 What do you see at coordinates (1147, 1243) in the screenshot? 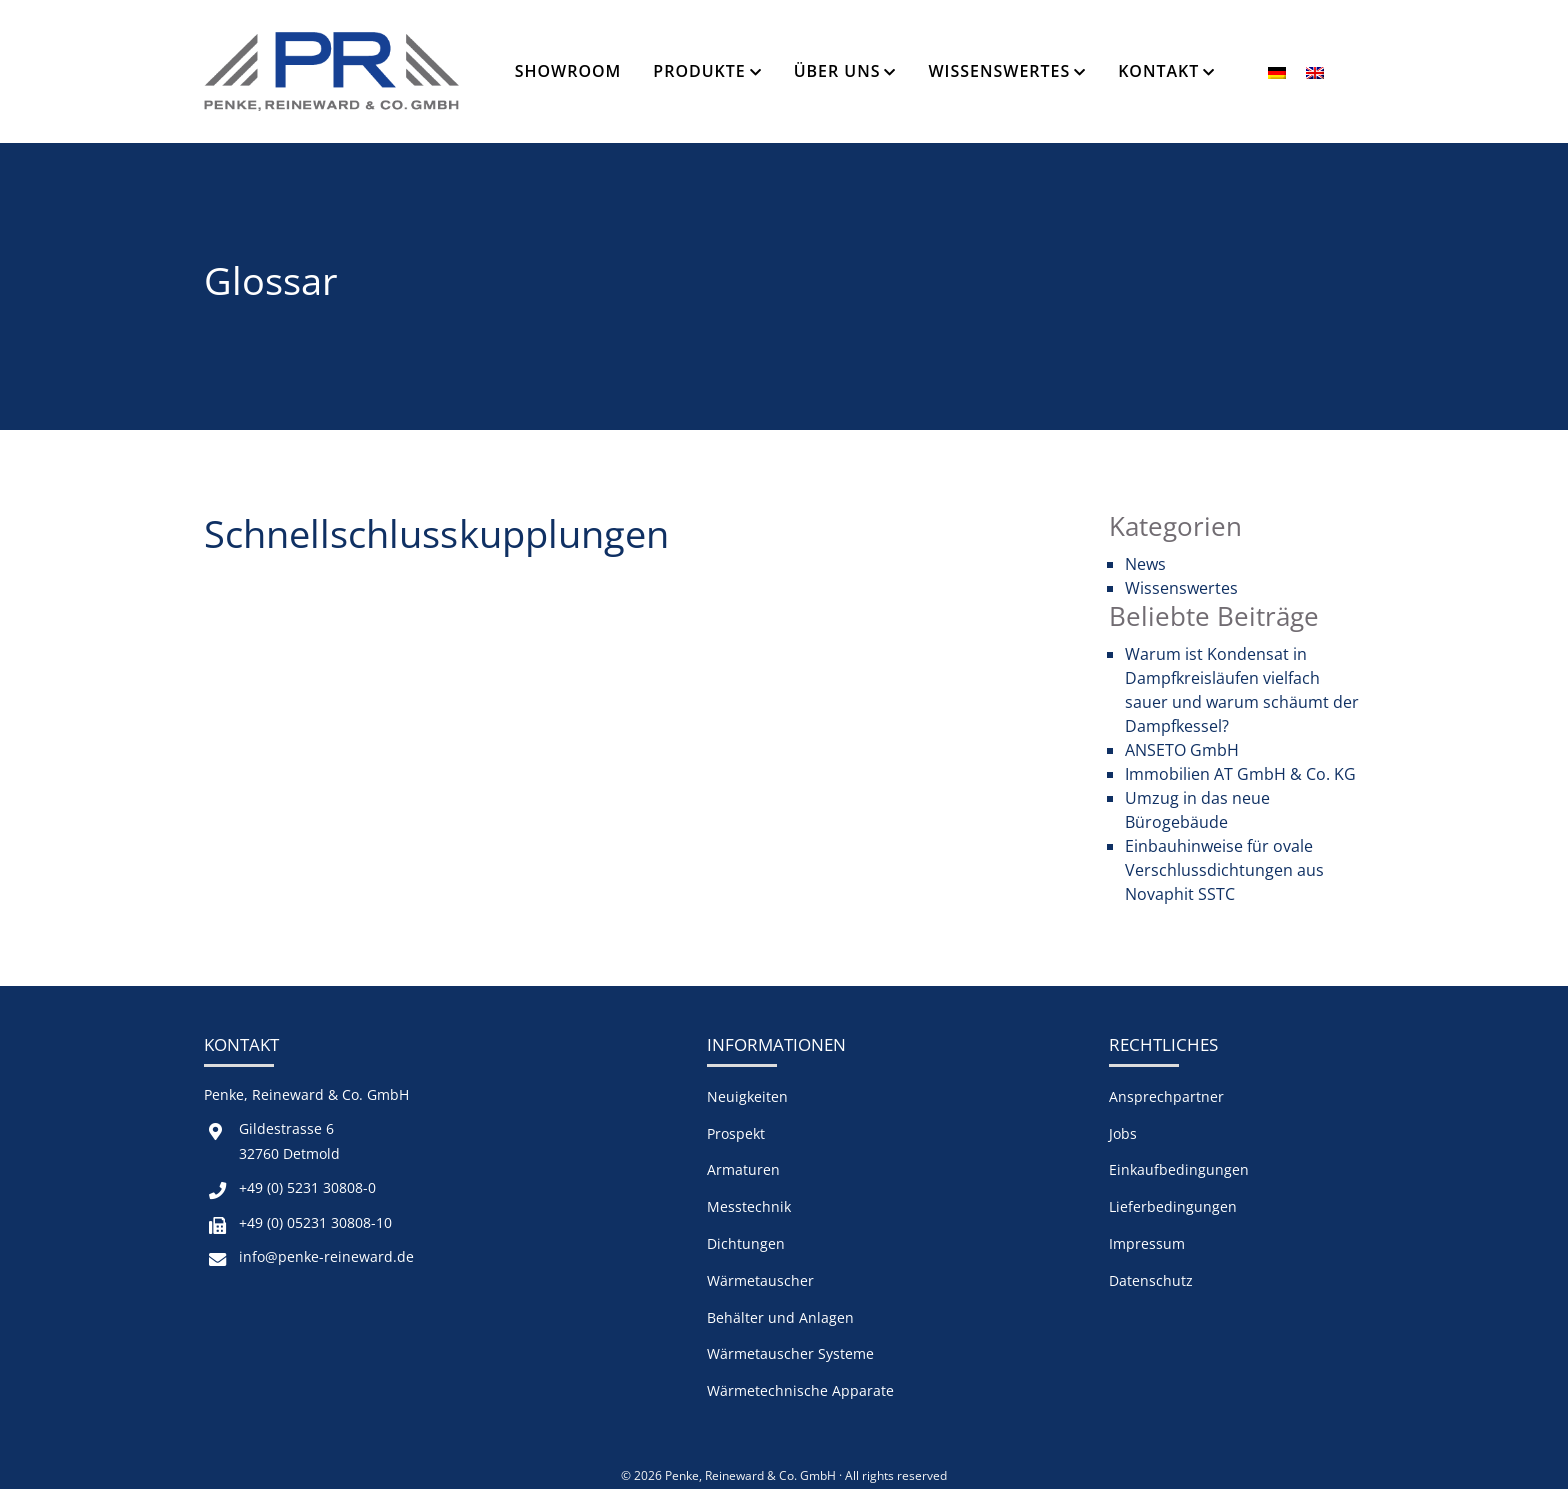
I see `Impressum` at bounding box center [1147, 1243].